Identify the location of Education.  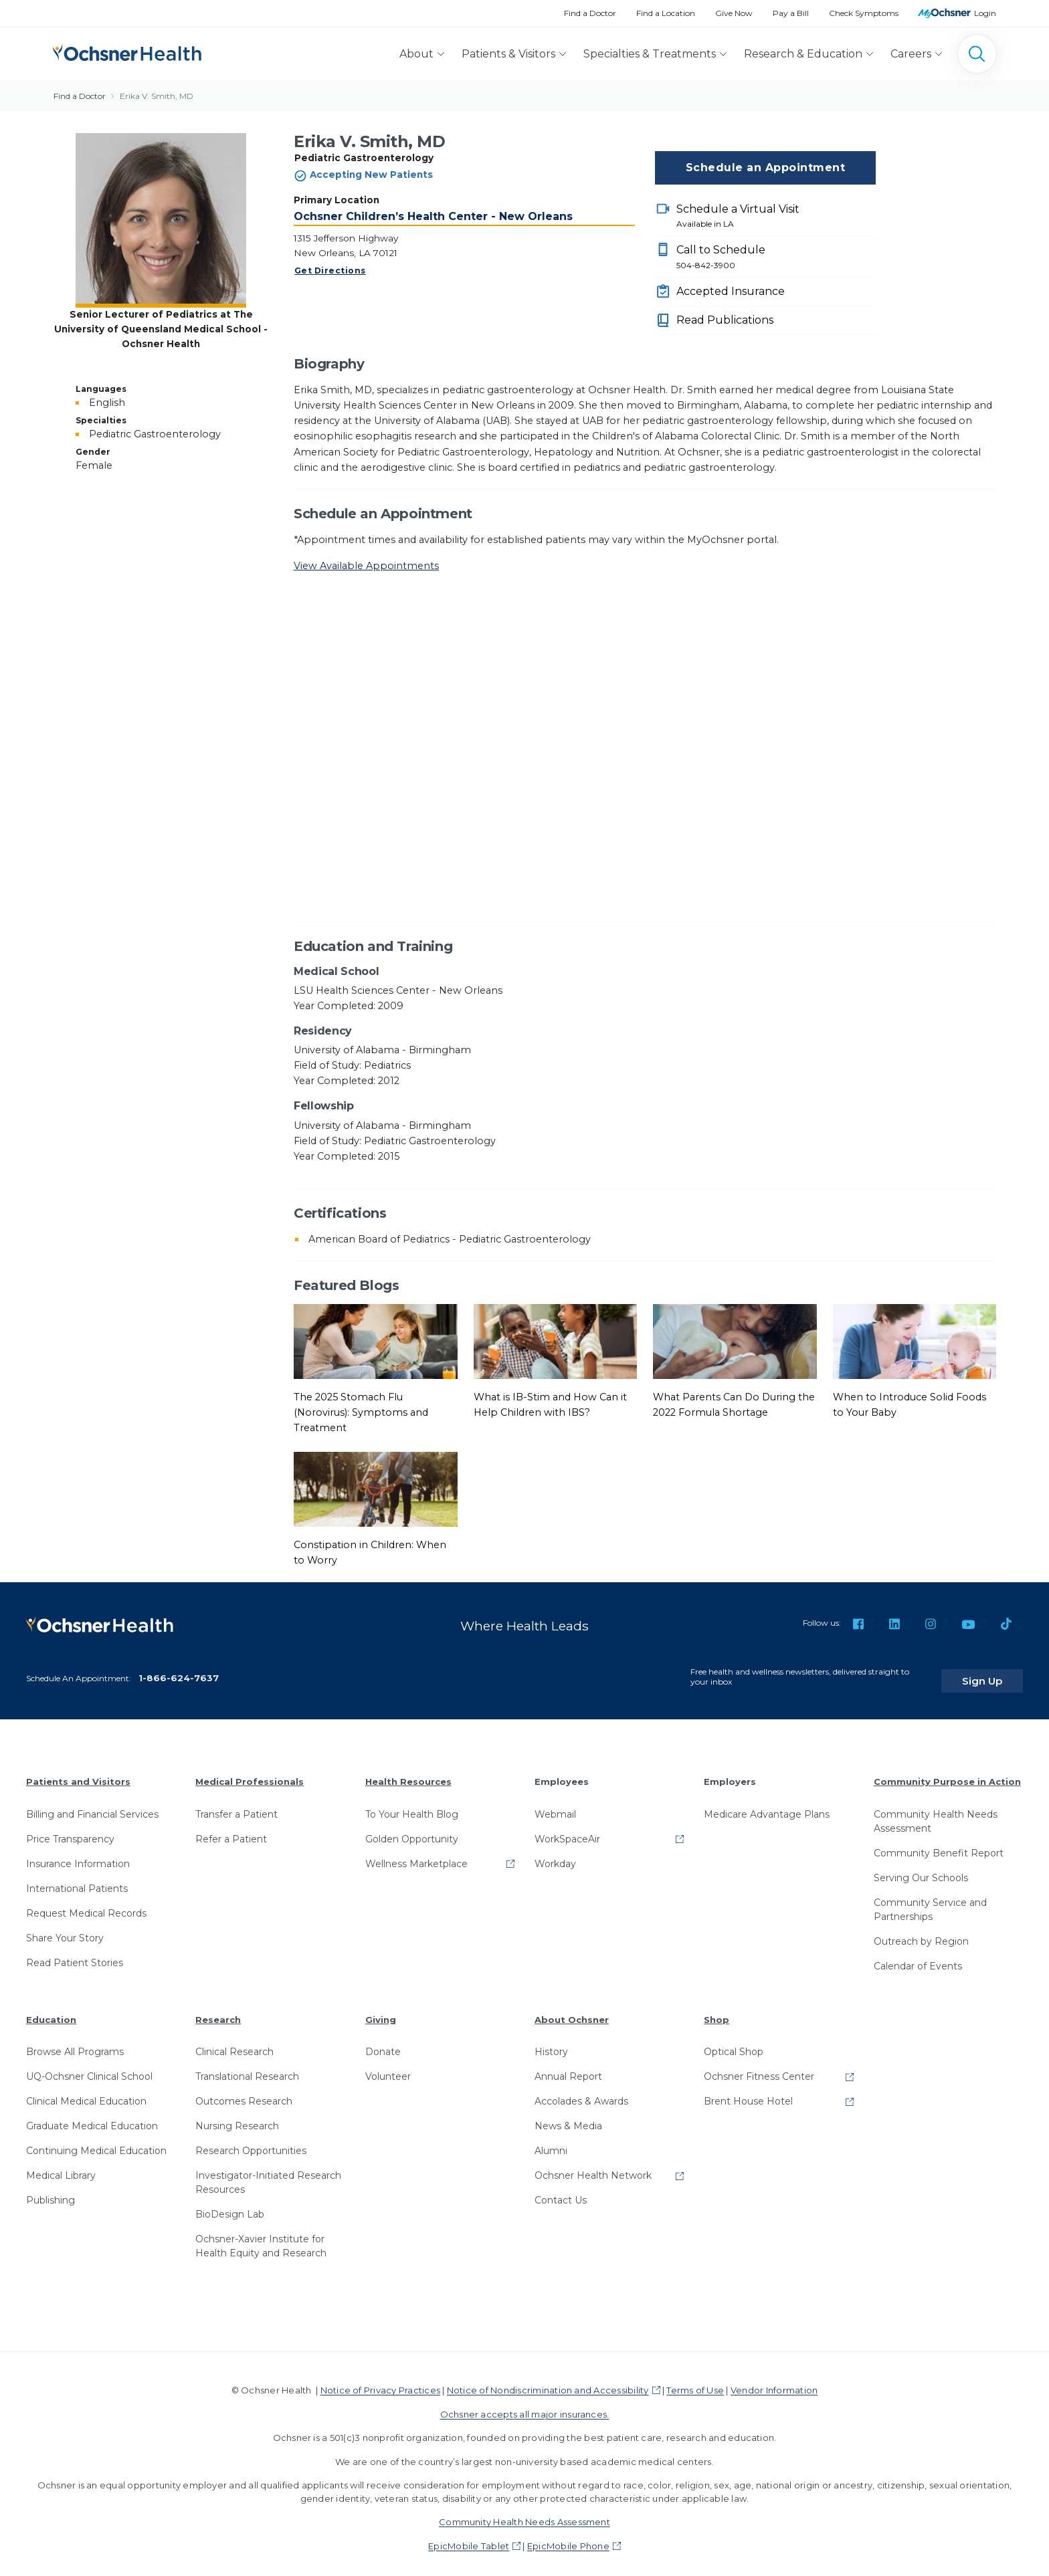
(51, 2011).